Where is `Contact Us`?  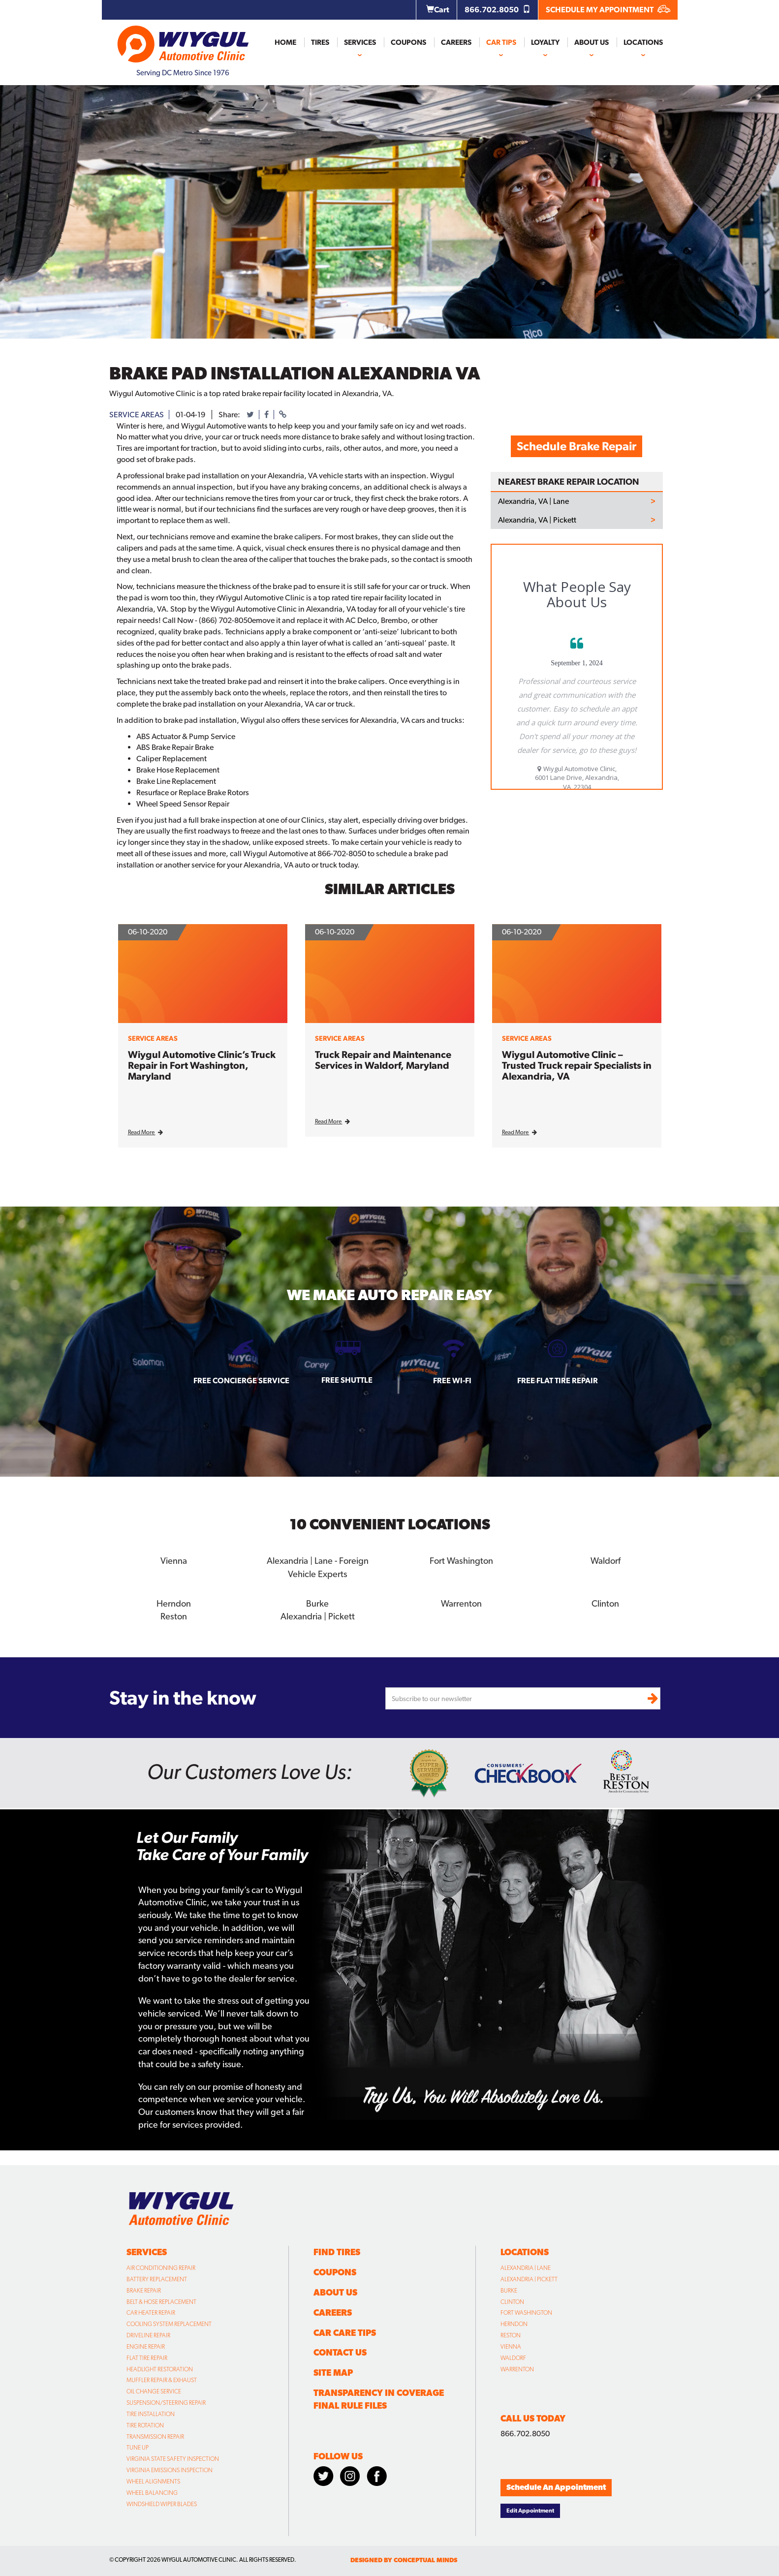
Contact Us is located at coordinates (340, 2352).